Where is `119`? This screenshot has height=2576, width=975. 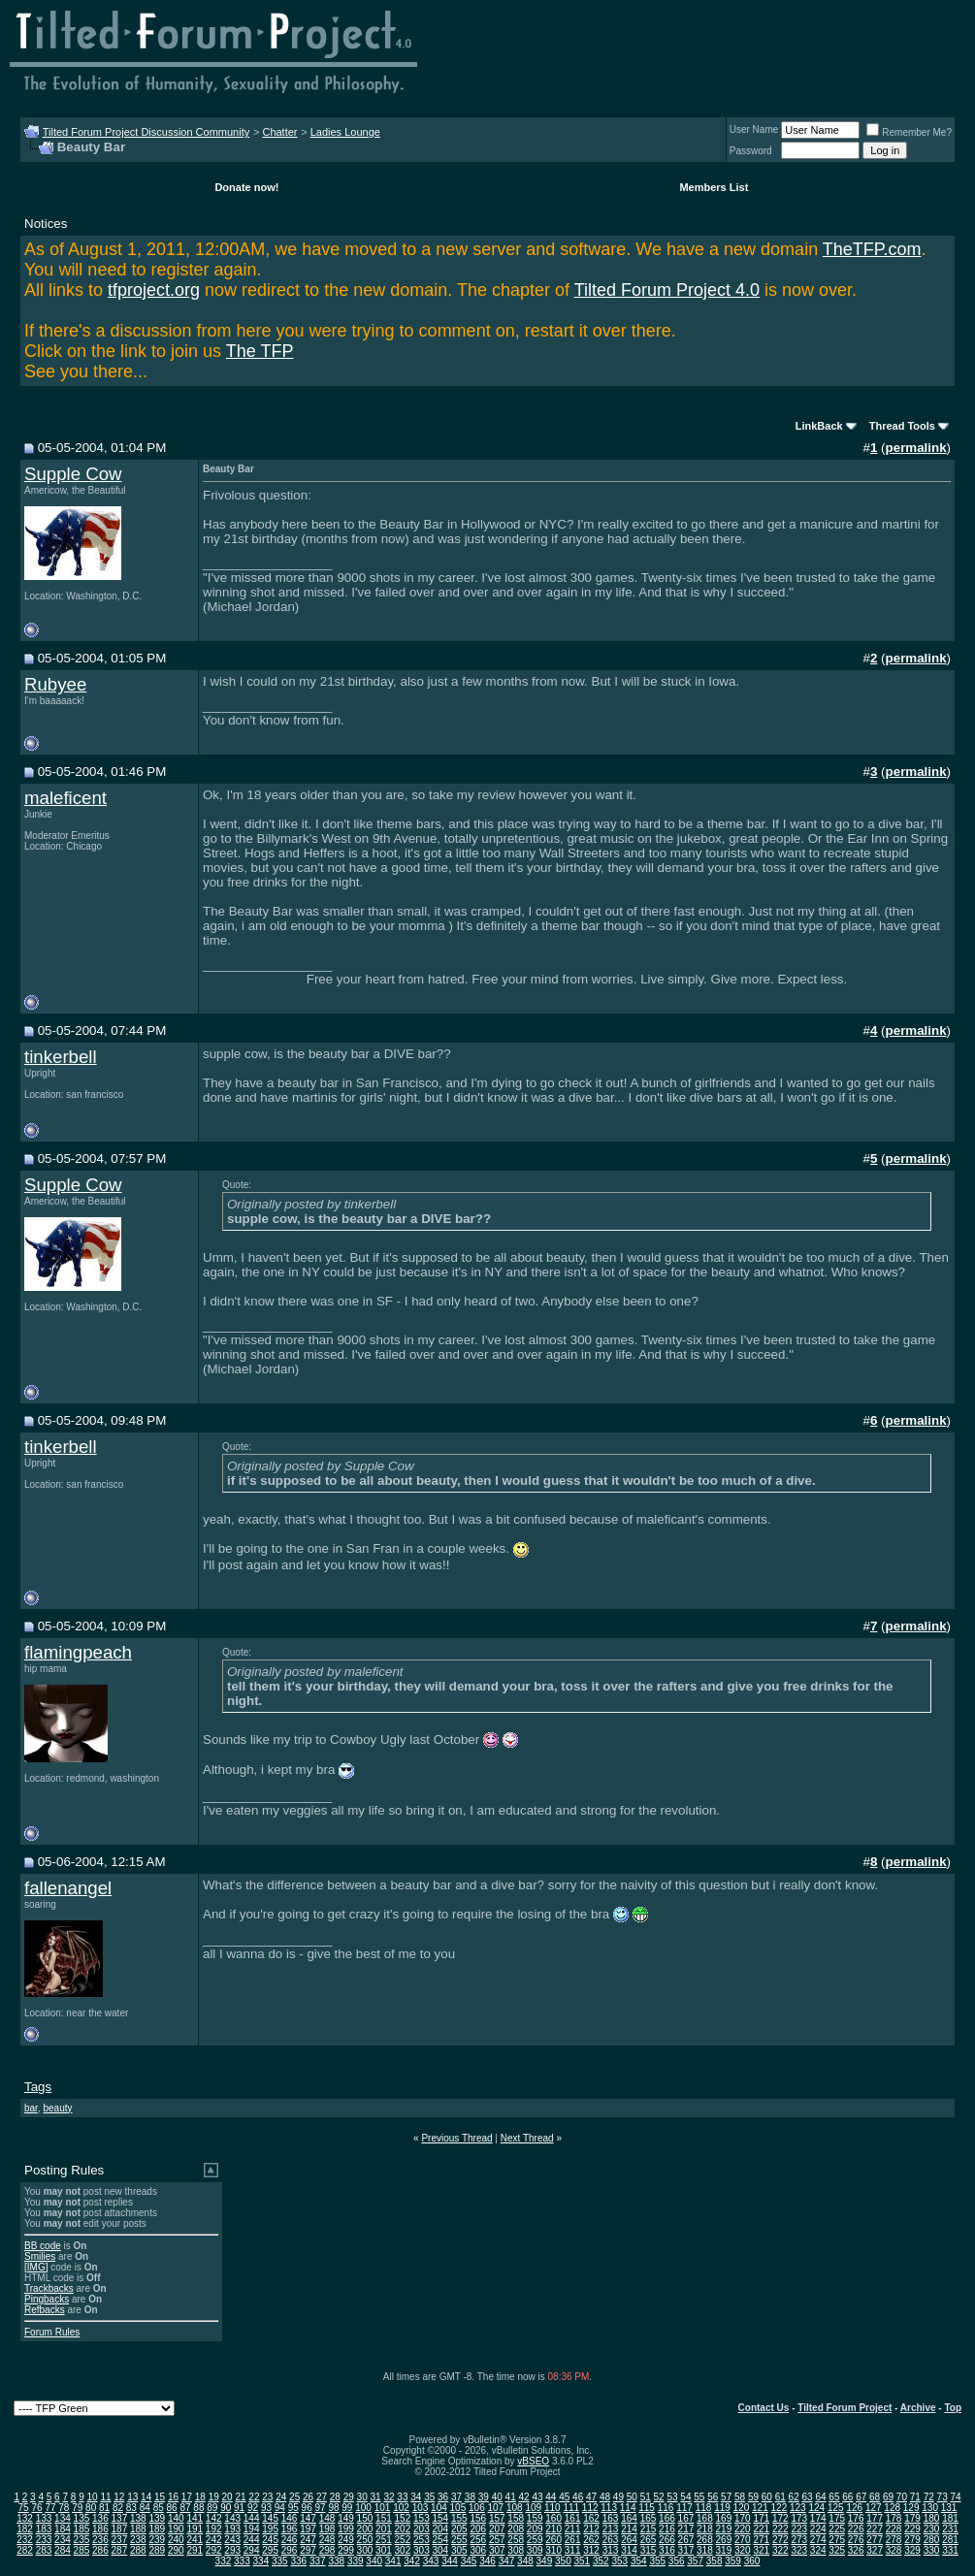 119 is located at coordinates (722, 2507).